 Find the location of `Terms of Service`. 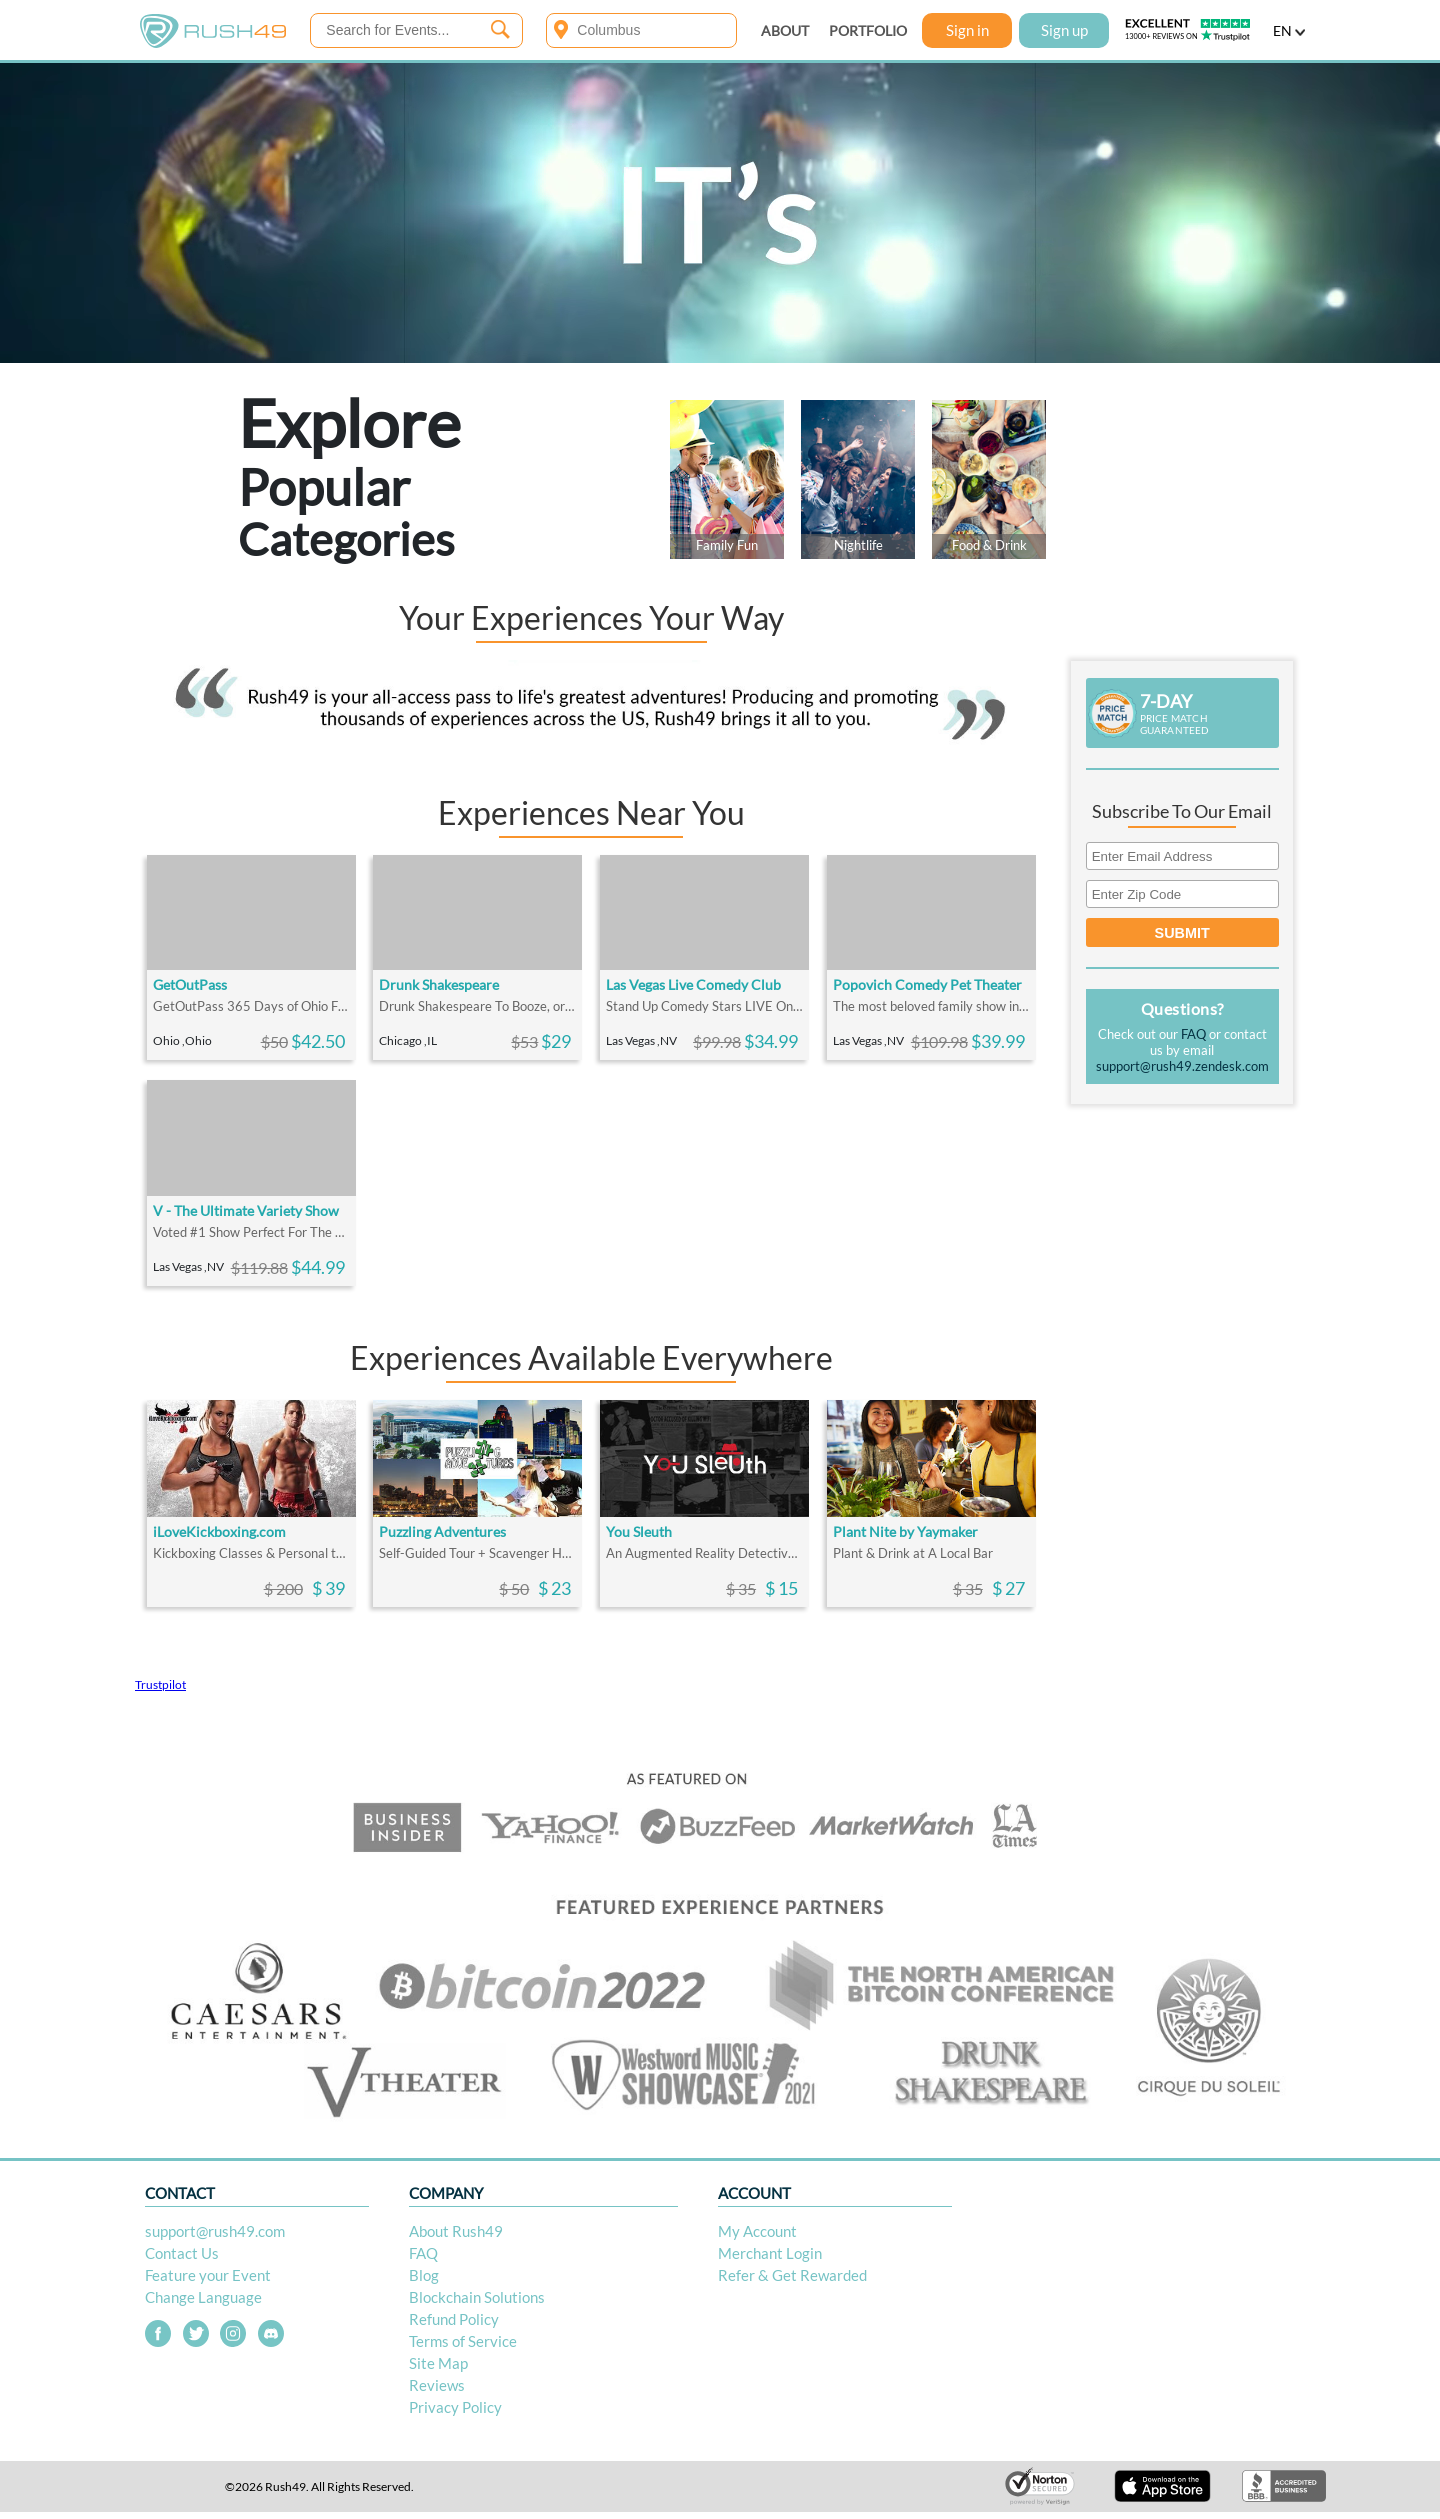

Terms of Service is located at coordinates (463, 2341).